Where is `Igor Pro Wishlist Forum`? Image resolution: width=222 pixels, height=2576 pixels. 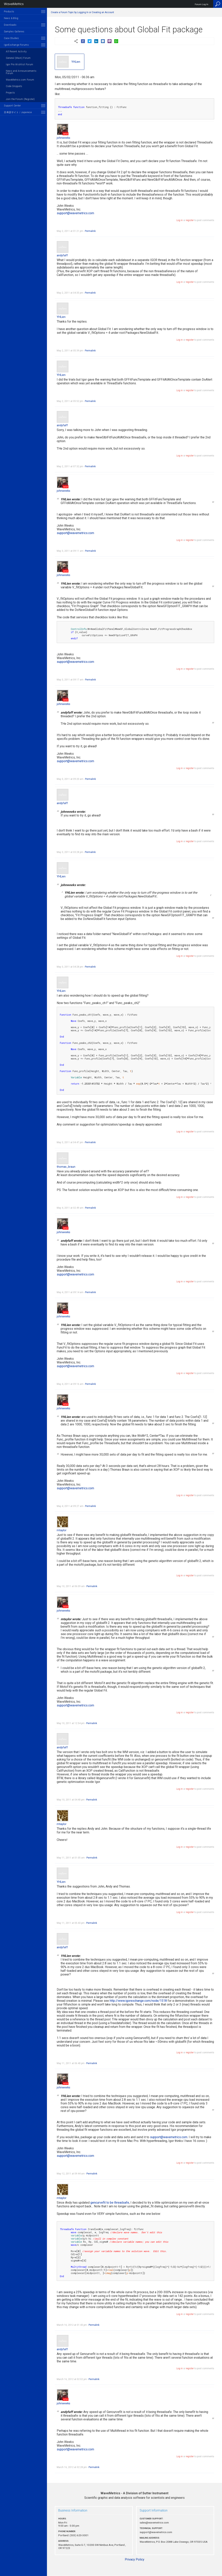
Igor Pro Wishlist Forum is located at coordinates (19, 64).